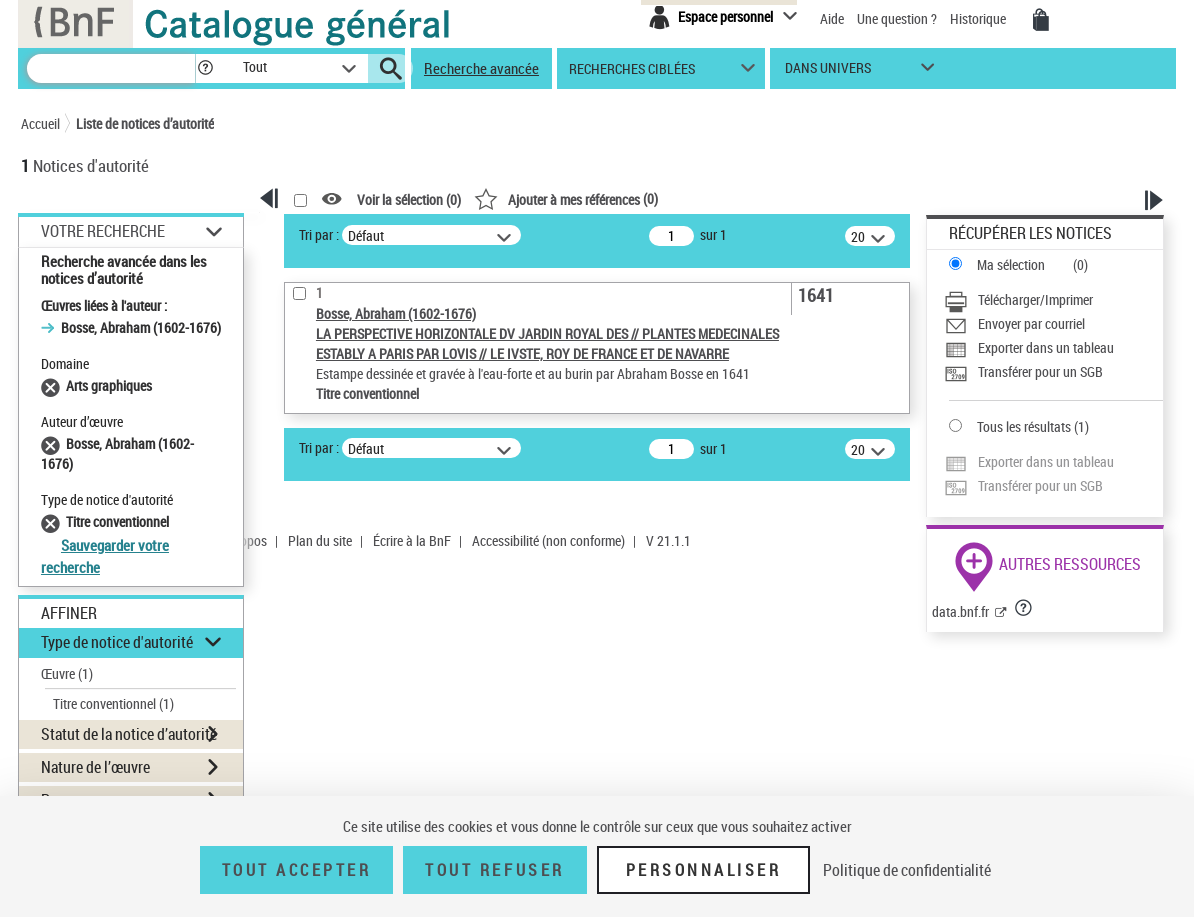 This screenshot has height=917, width=1194. Describe the element at coordinates (1011, 264) in the screenshot. I see `Ma sélection` at that location.